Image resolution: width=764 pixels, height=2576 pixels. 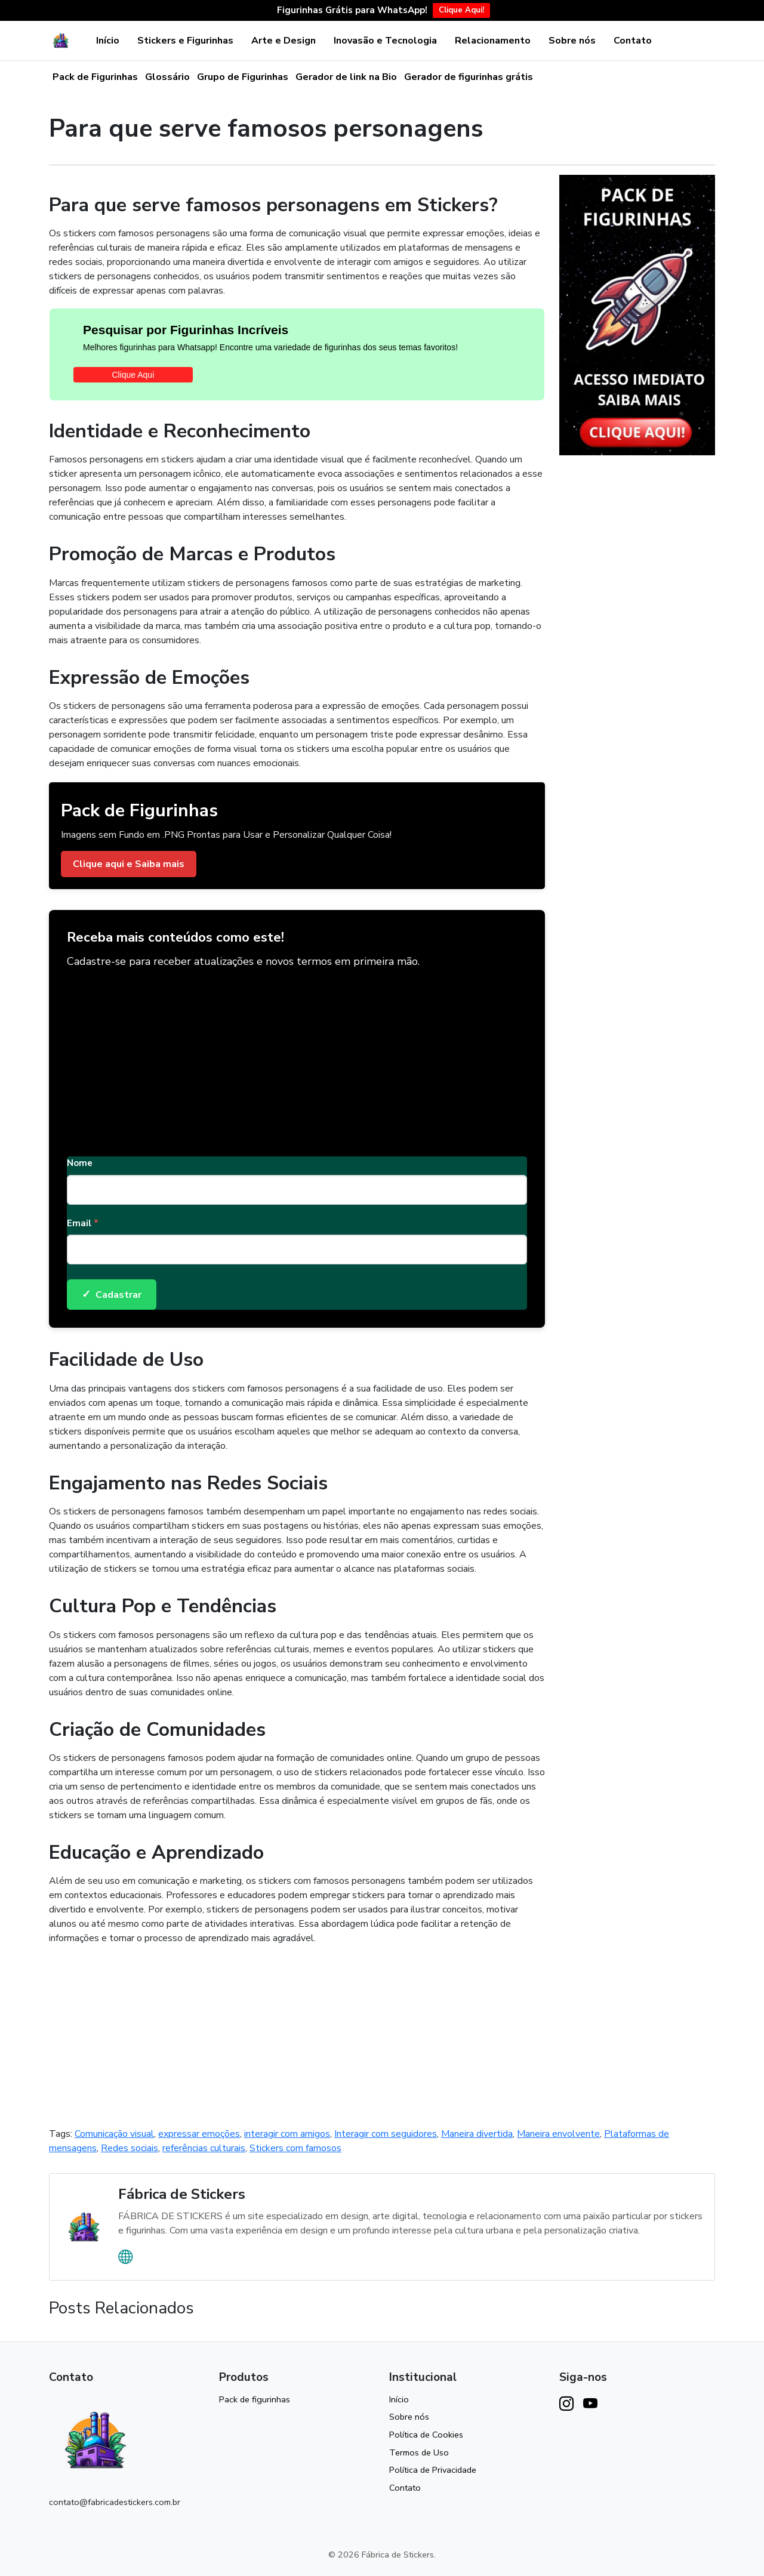 I want to click on Redes sociais, so click(x=129, y=2148).